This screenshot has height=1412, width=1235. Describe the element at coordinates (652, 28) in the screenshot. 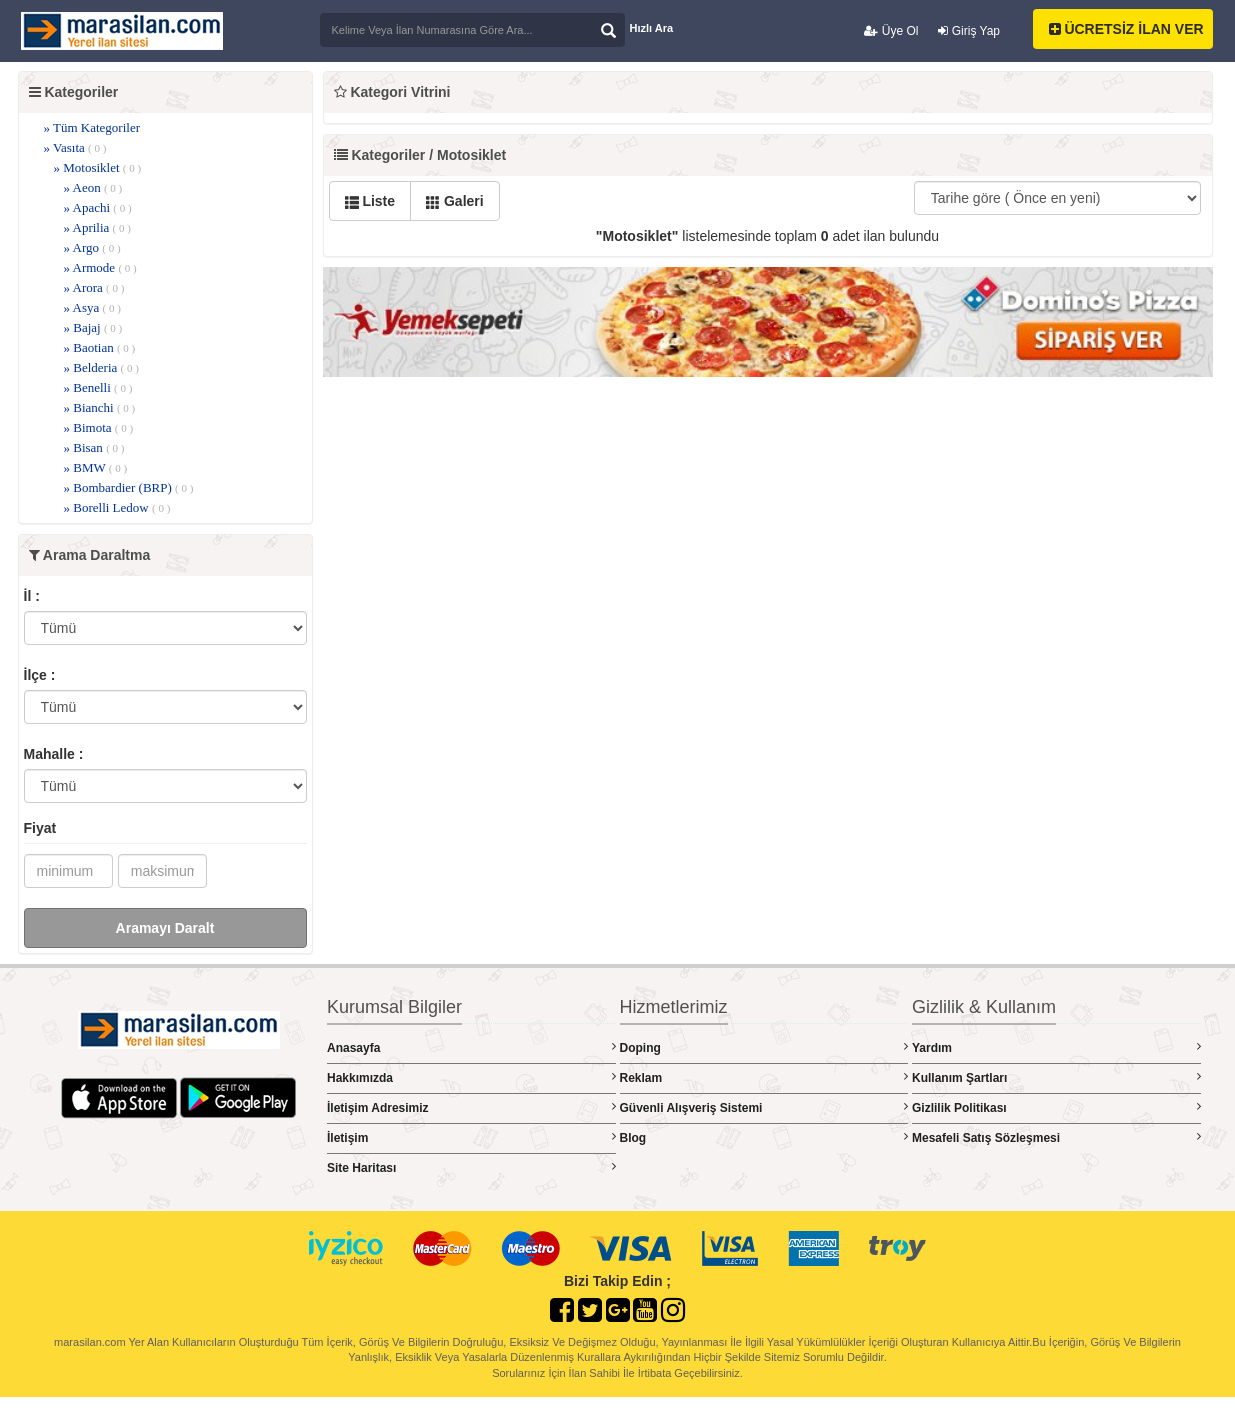

I see `Hızlı Ara` at that location.